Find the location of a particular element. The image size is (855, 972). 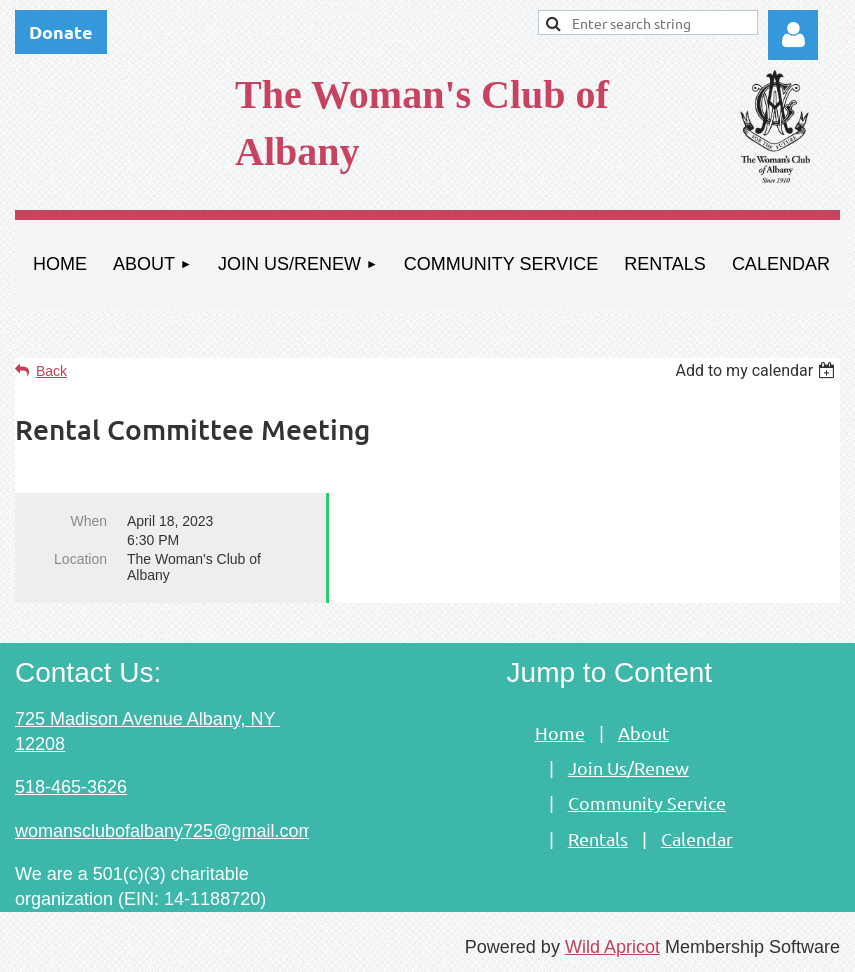

Log in is located at coordinates (793, 35).